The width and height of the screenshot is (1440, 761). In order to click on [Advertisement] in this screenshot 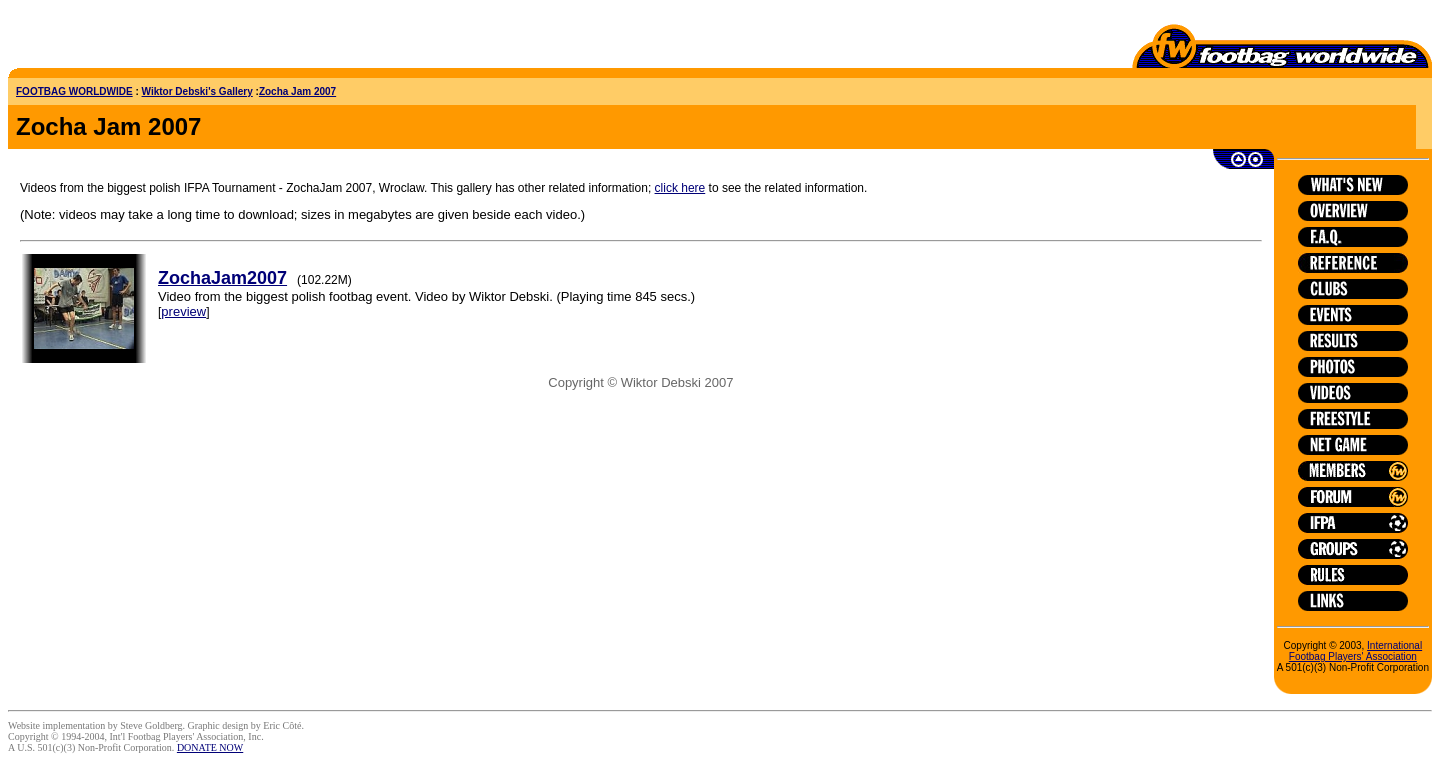, I will do `click(125, 38)`.